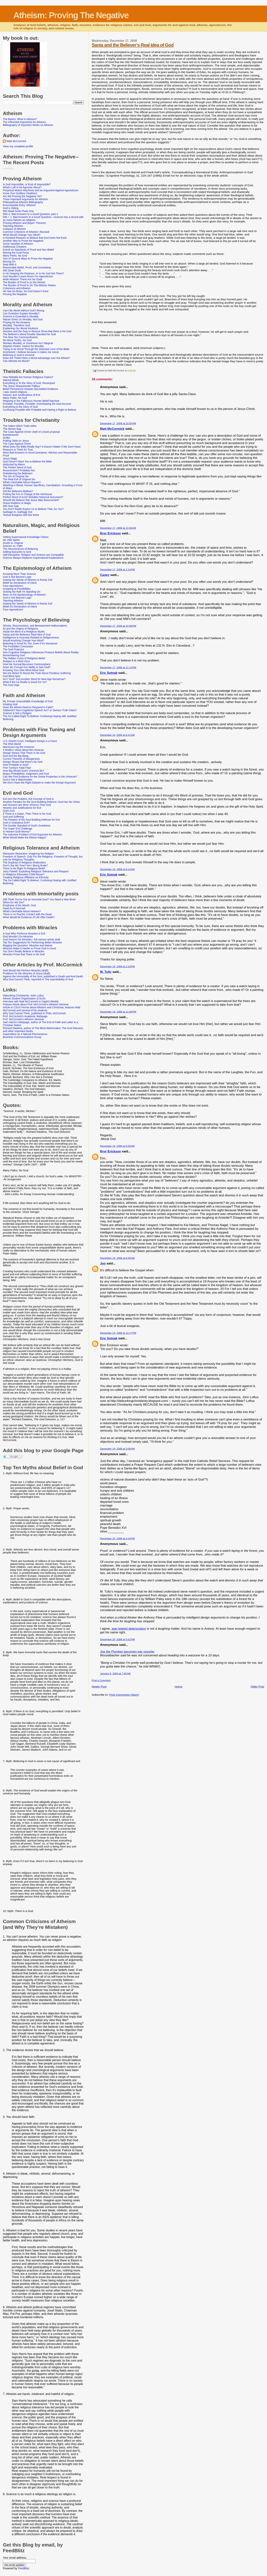 This screenshot has height=2576, width=267. Describe the element at coordinates (25, 199) in the screenshot. I see `Three Important Arguments for Atheism` at that location.